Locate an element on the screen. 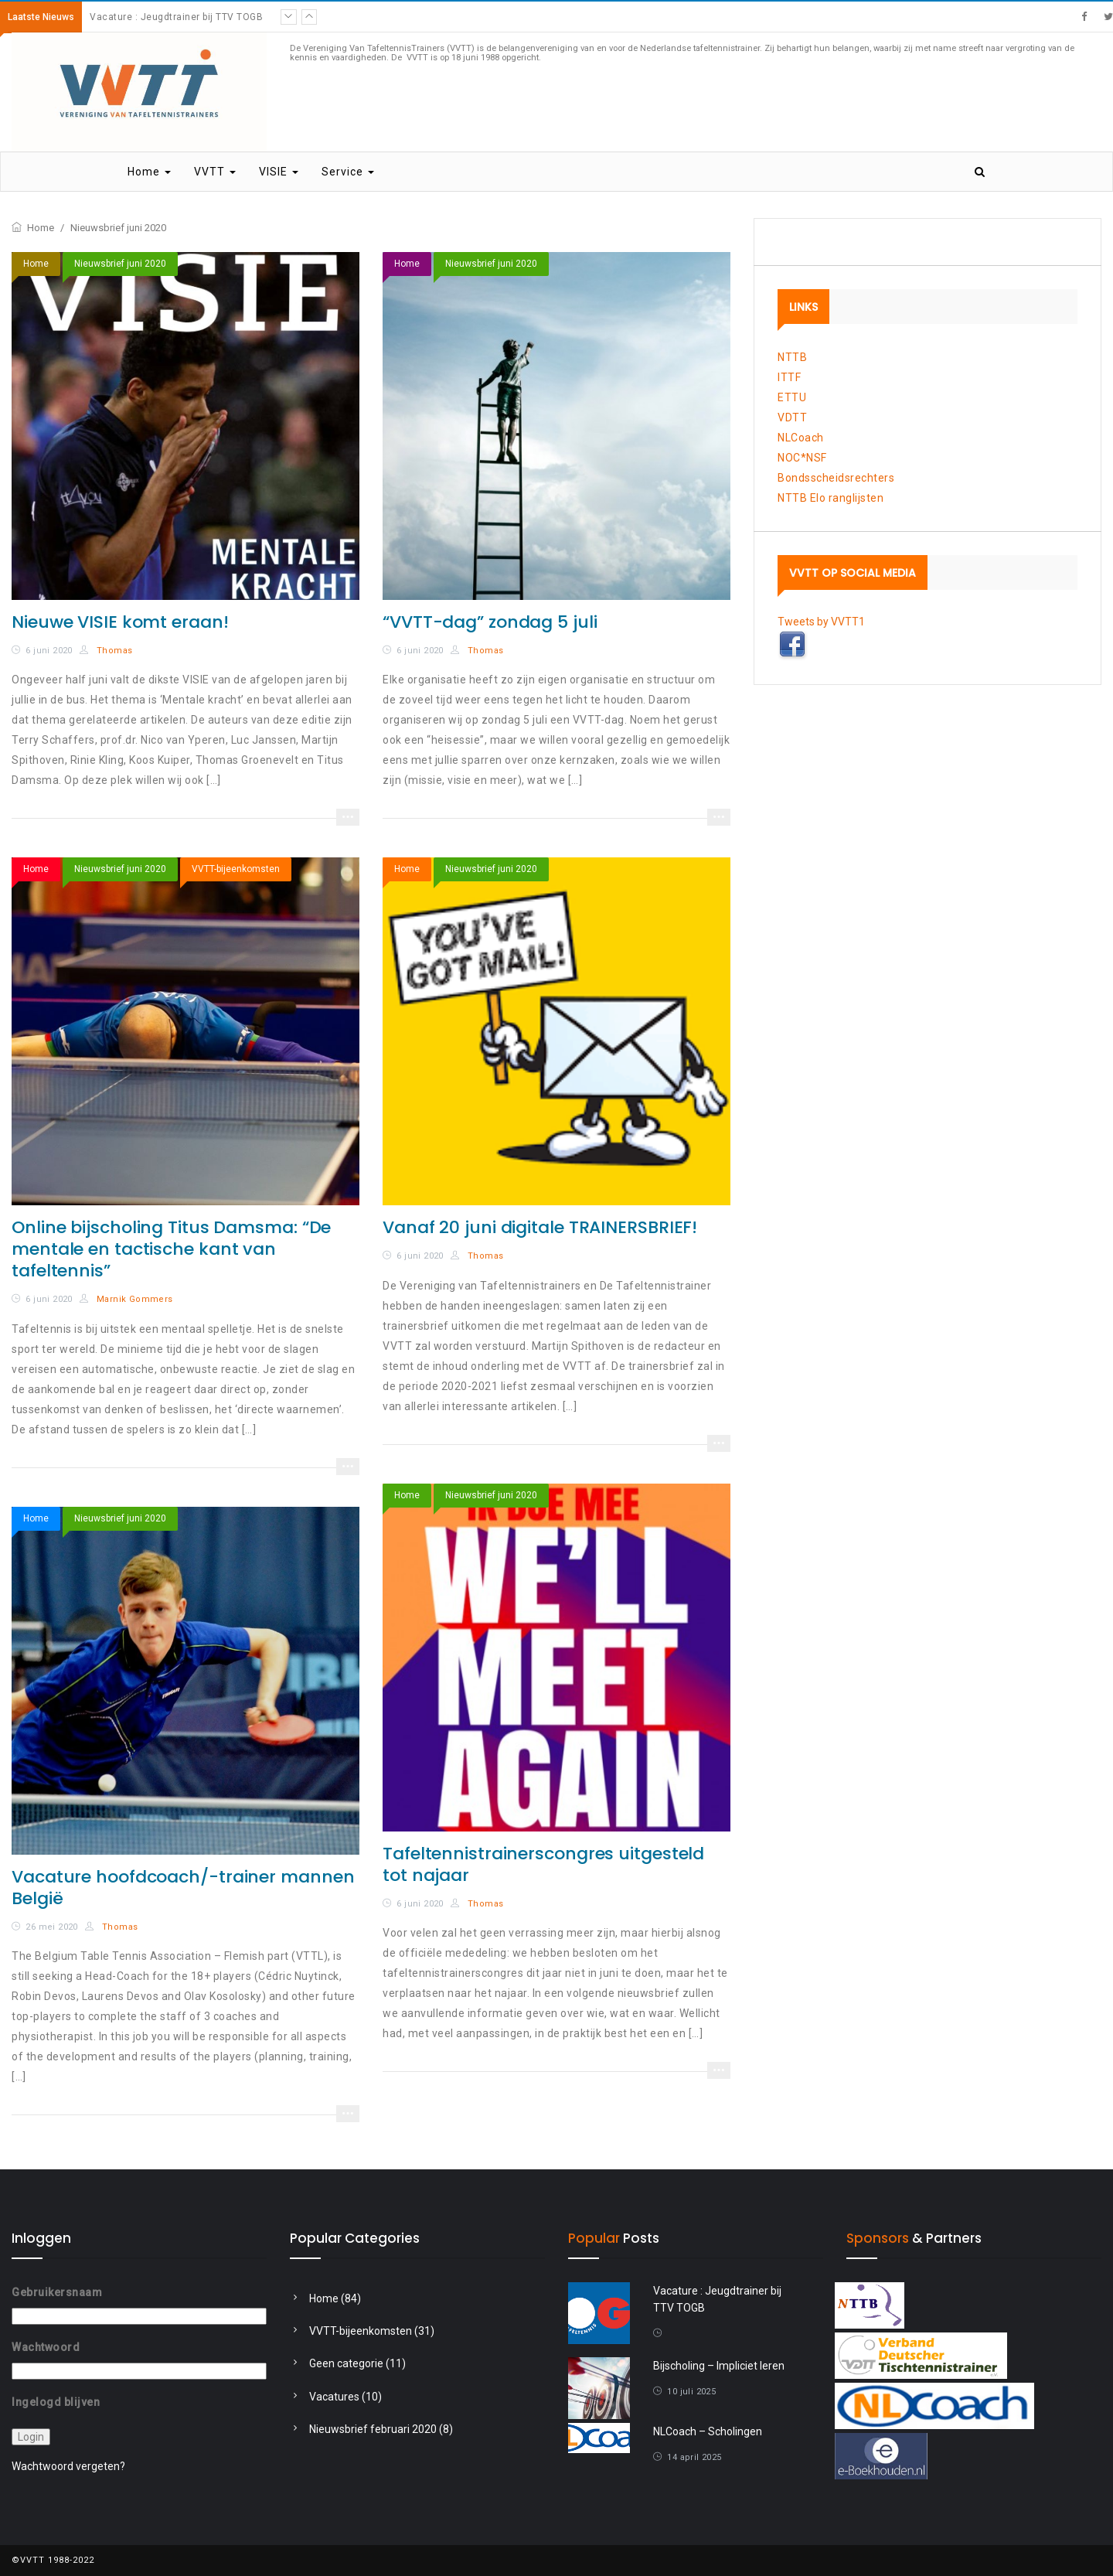 This screenshot has height=2576, width=1113. Bijscholing – Impliciet leren is located at coordinates (719, 2366).